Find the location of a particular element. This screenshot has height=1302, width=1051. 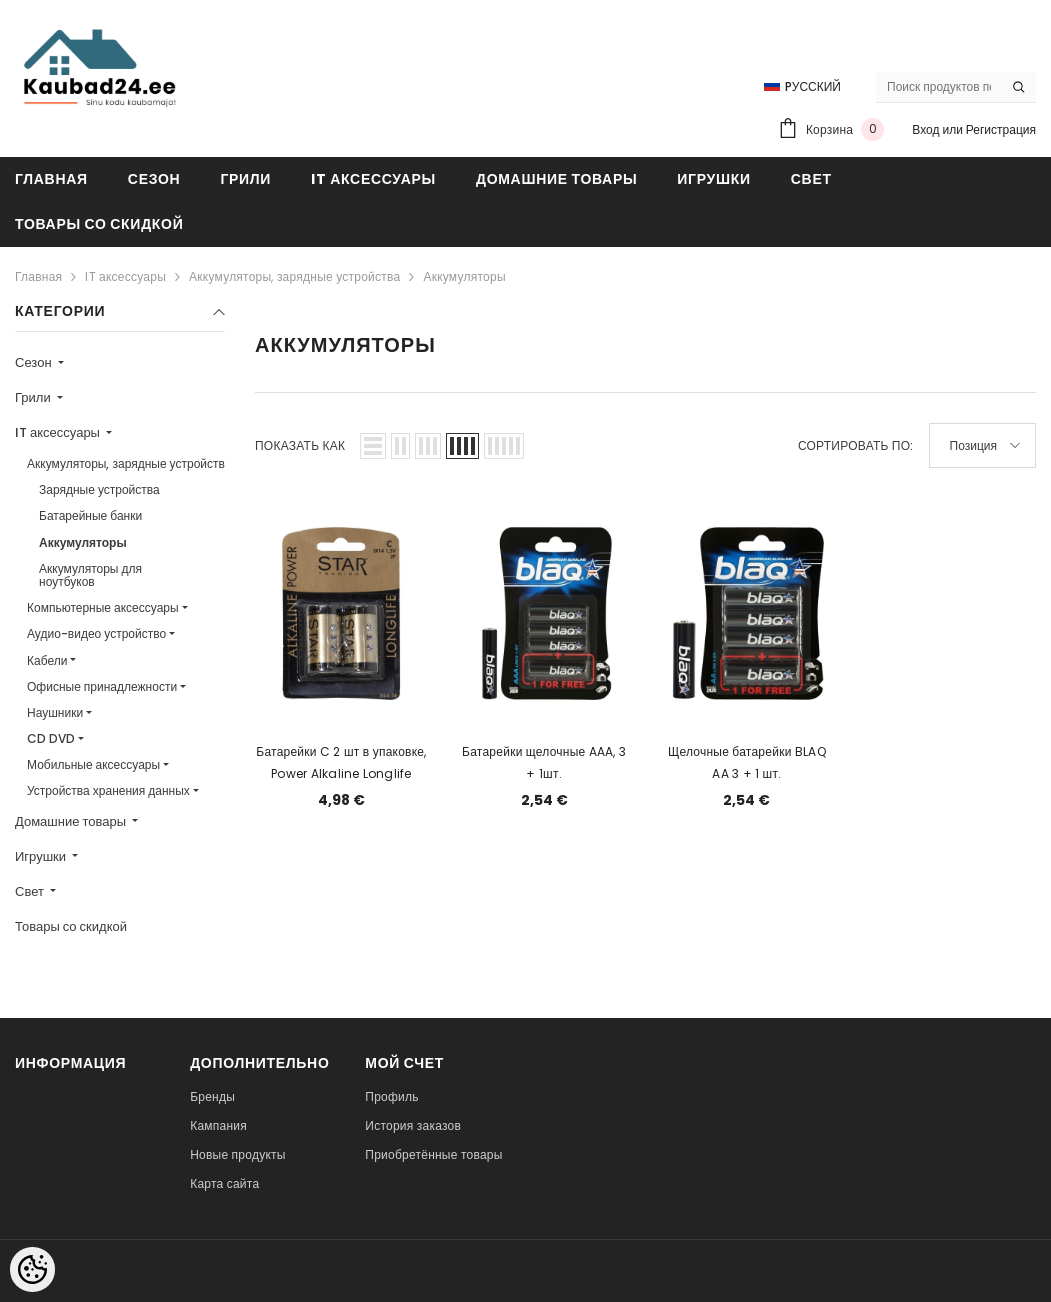

Аккумуляторы is located at coordinates (464, 276).